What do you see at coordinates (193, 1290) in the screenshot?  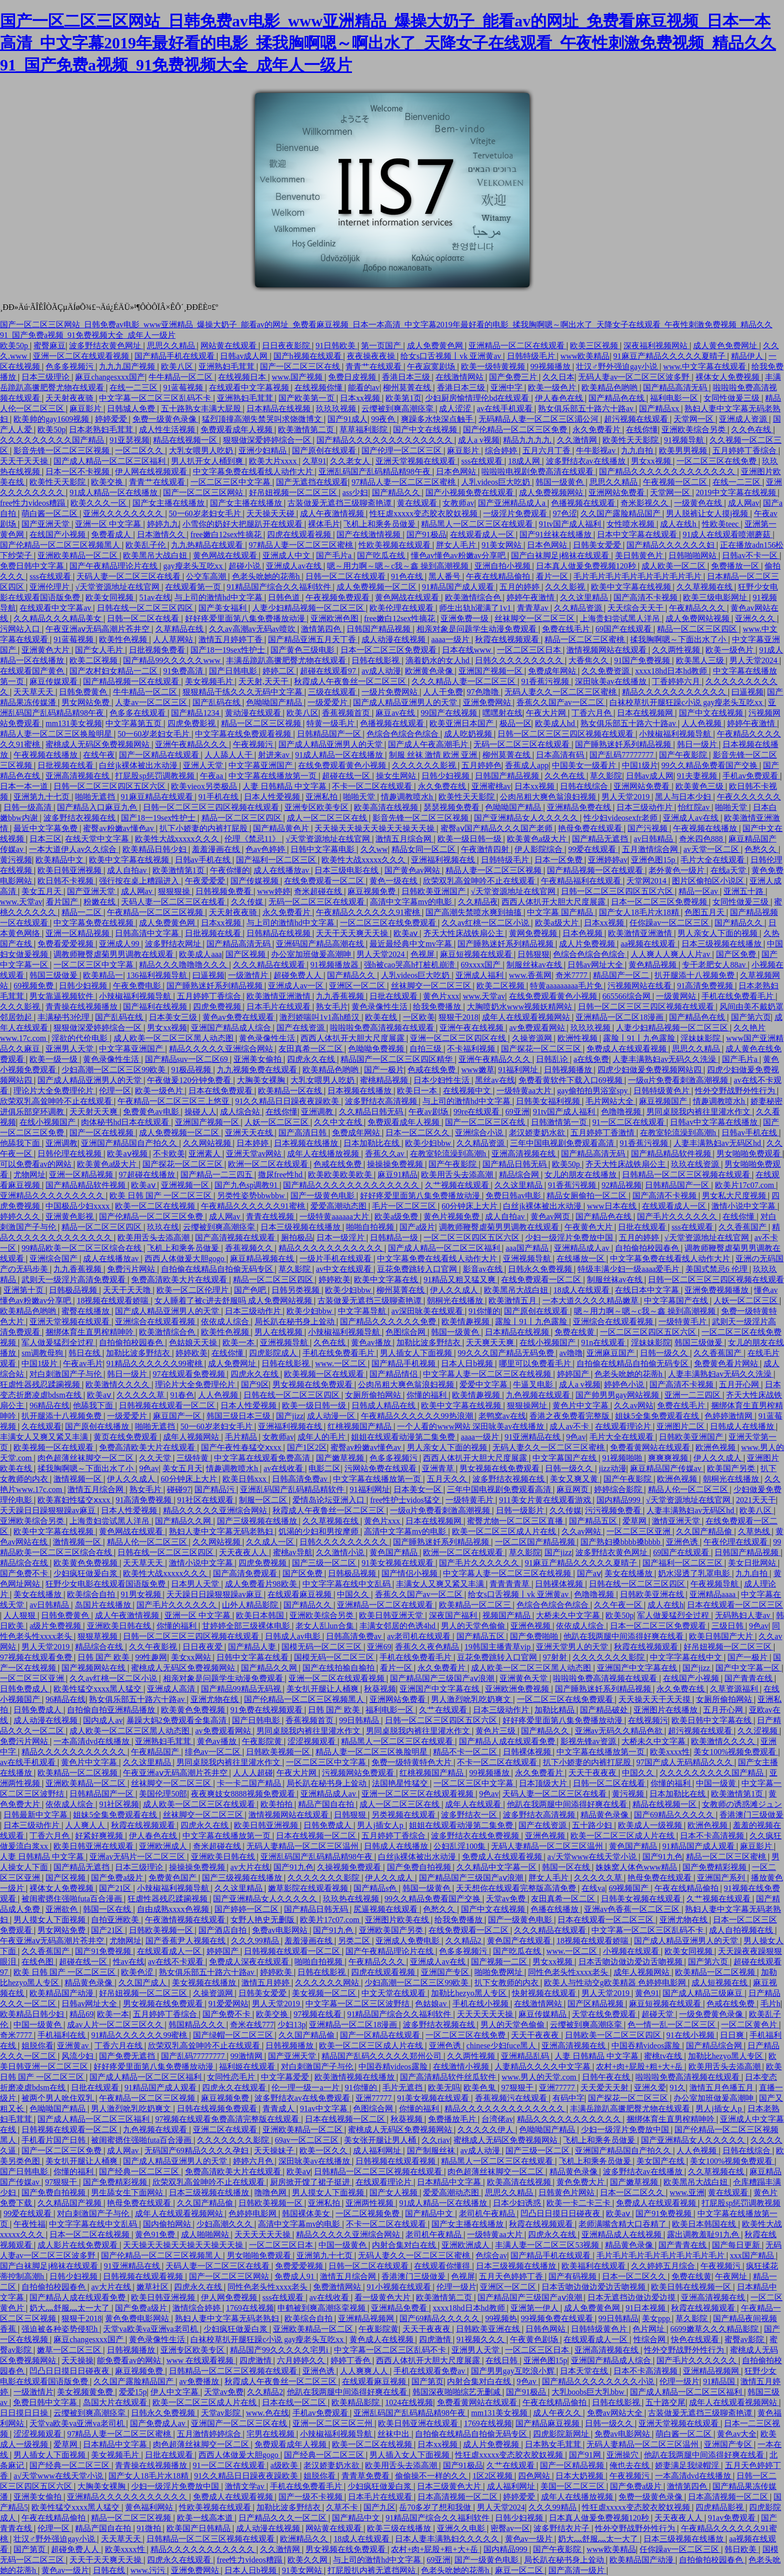 I see `欧美一区二区伦理片` at bounding box center [193, 1290].